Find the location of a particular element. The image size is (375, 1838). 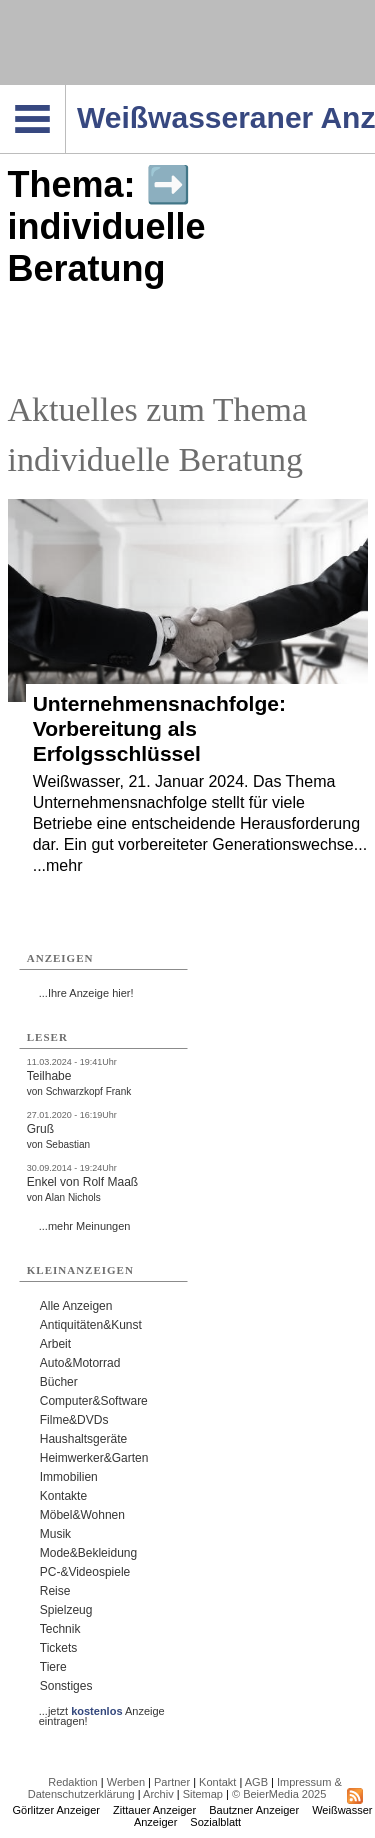

PC-&Videospiele is located at coordinates (85, 1572).